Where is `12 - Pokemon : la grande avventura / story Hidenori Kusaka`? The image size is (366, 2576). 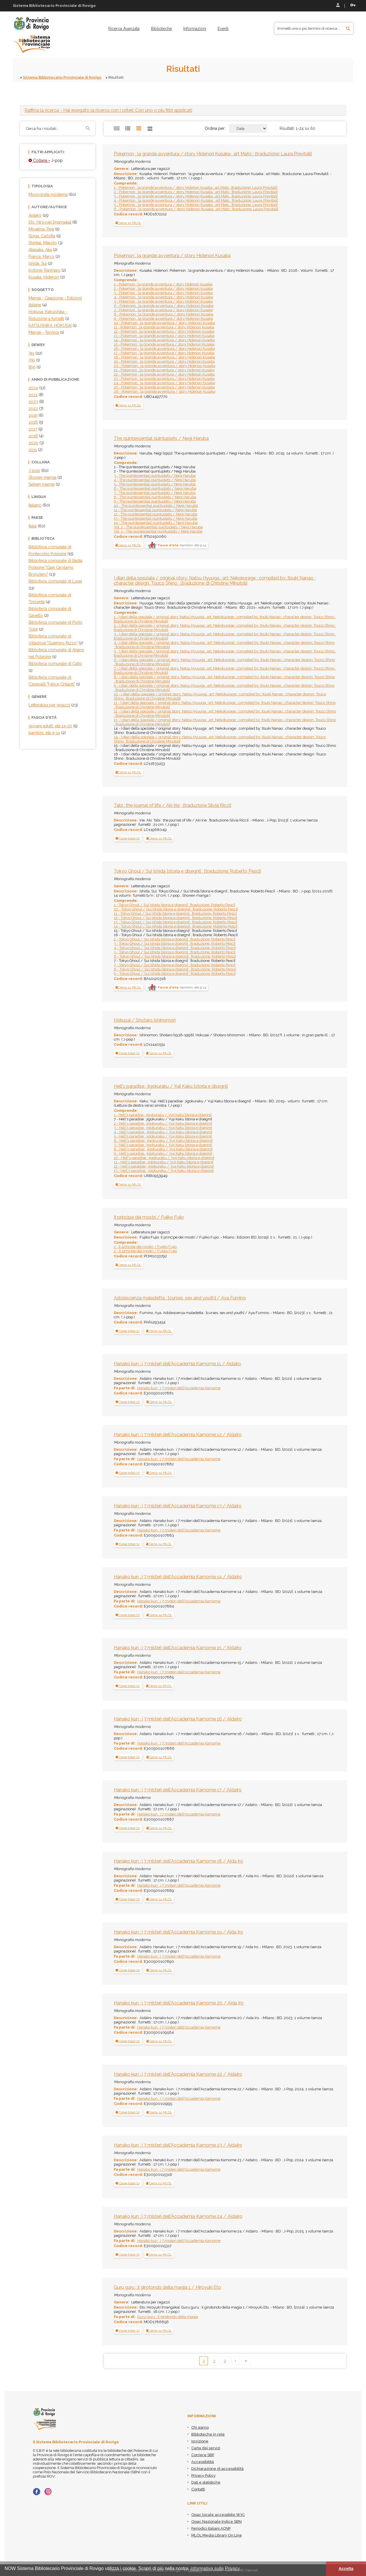 12 - Pokemon : la grande avventura / story Hidenori Kusaka is located at coordinates (164, 331).